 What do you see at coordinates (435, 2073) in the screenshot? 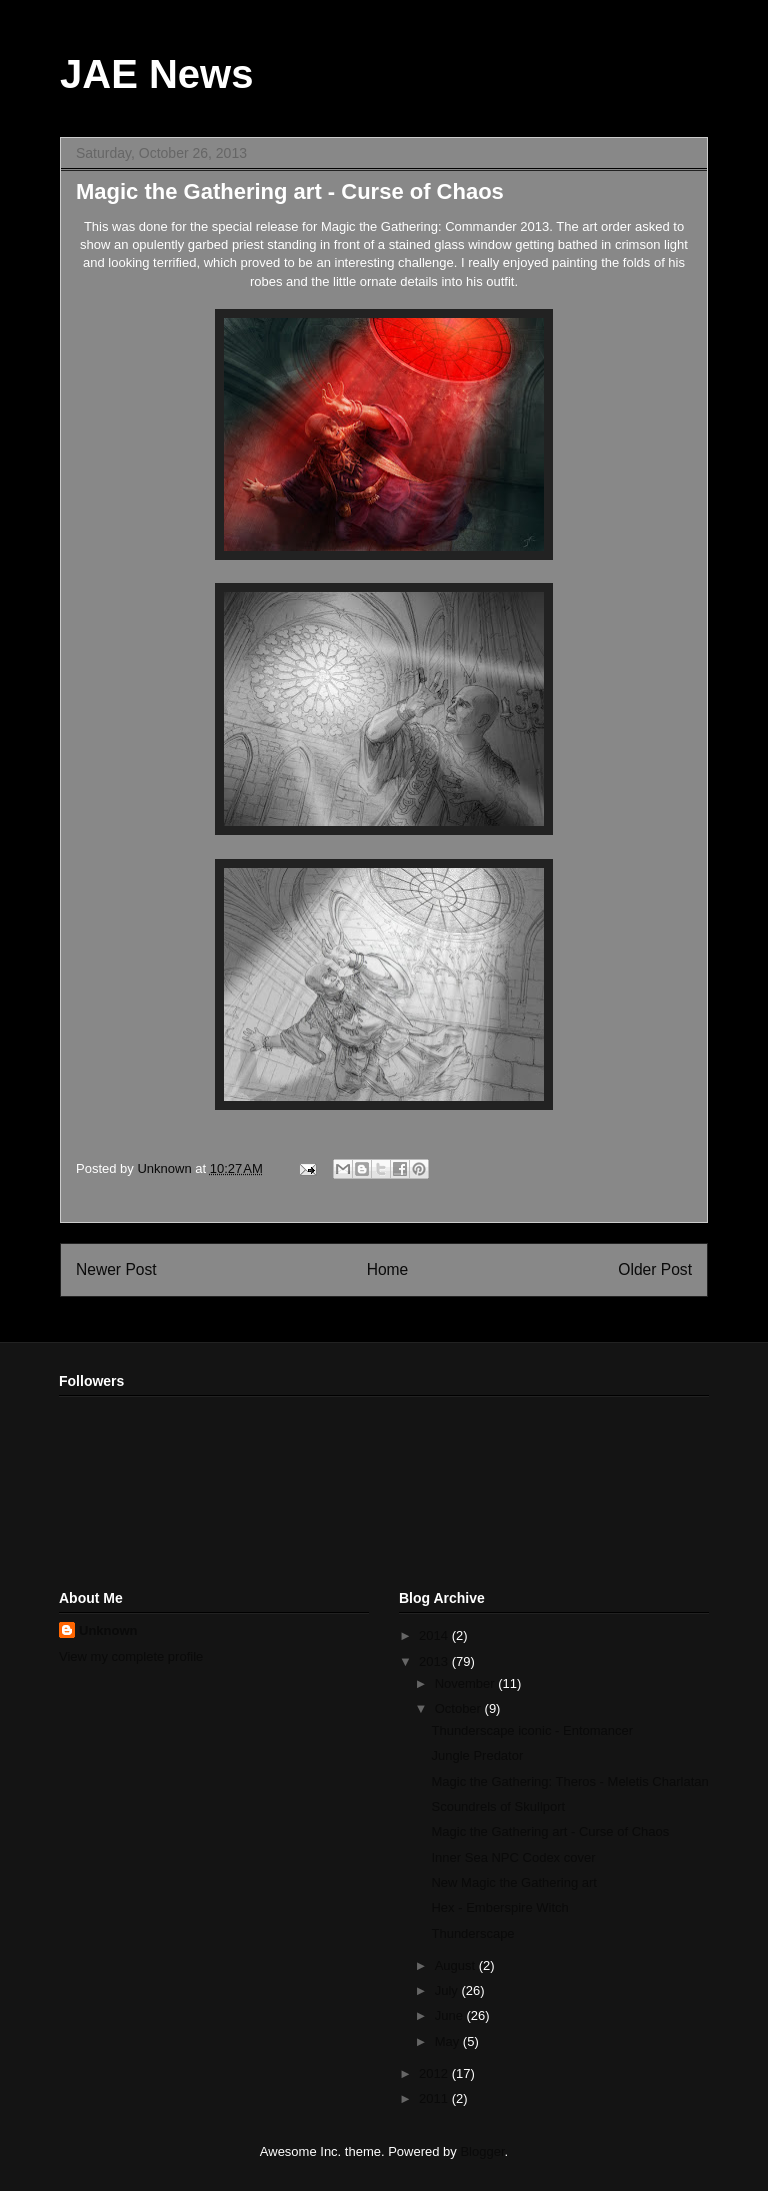
I see `2012` at bounding box center [435, 2073].